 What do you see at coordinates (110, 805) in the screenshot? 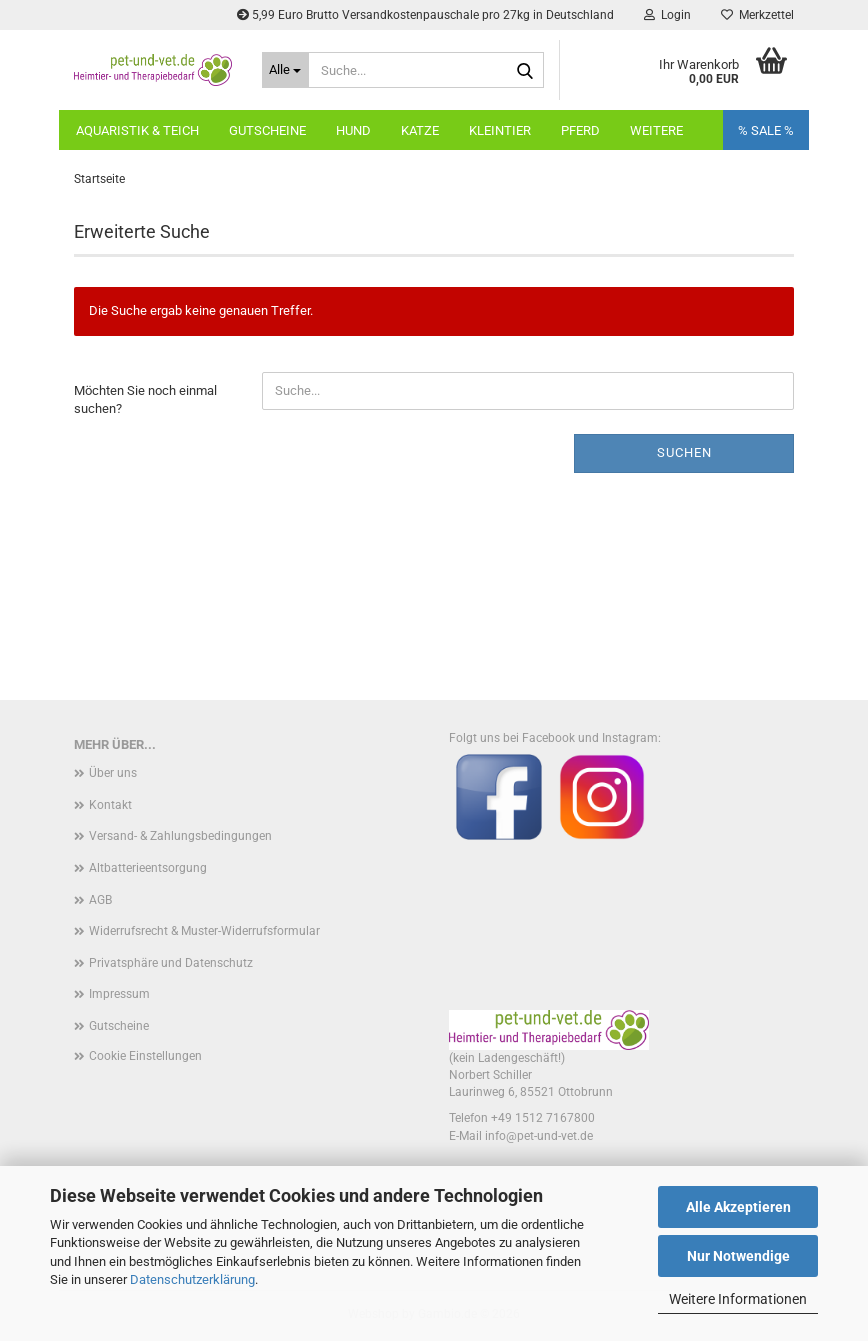
I see `Kontakt` at bounding box center [110, 805].